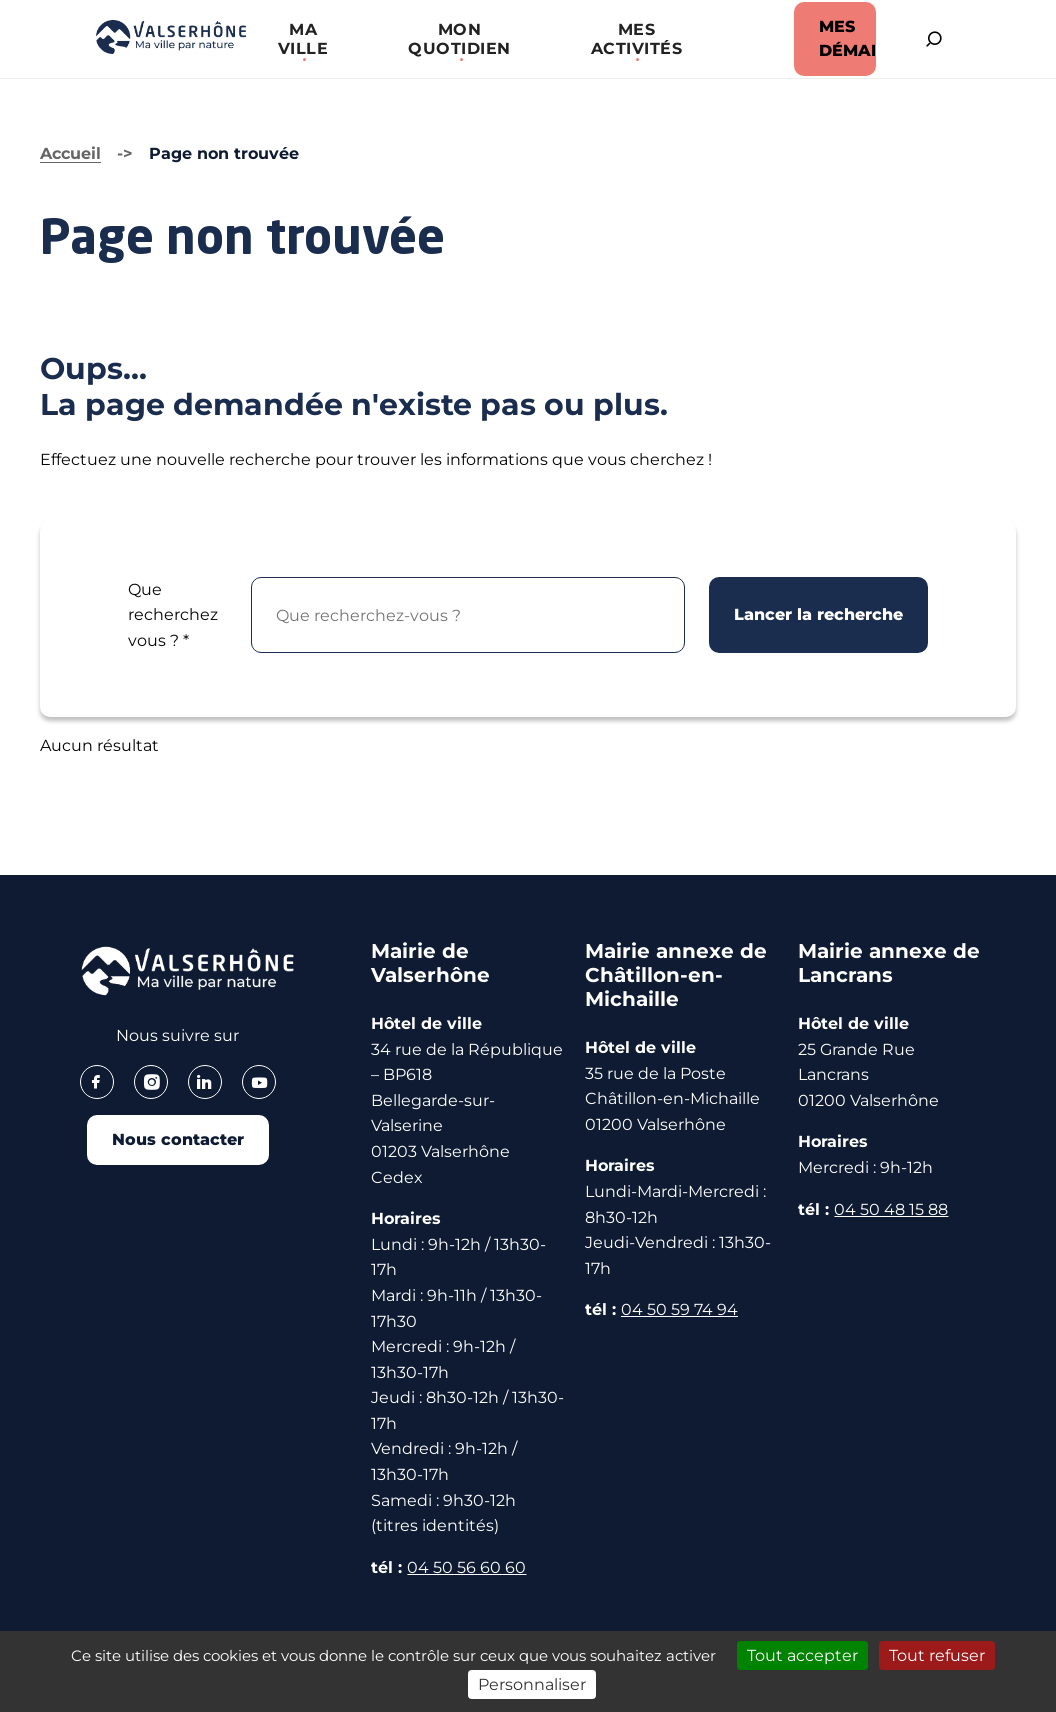  I want to click on Nous contacter, so click(178, 1139).